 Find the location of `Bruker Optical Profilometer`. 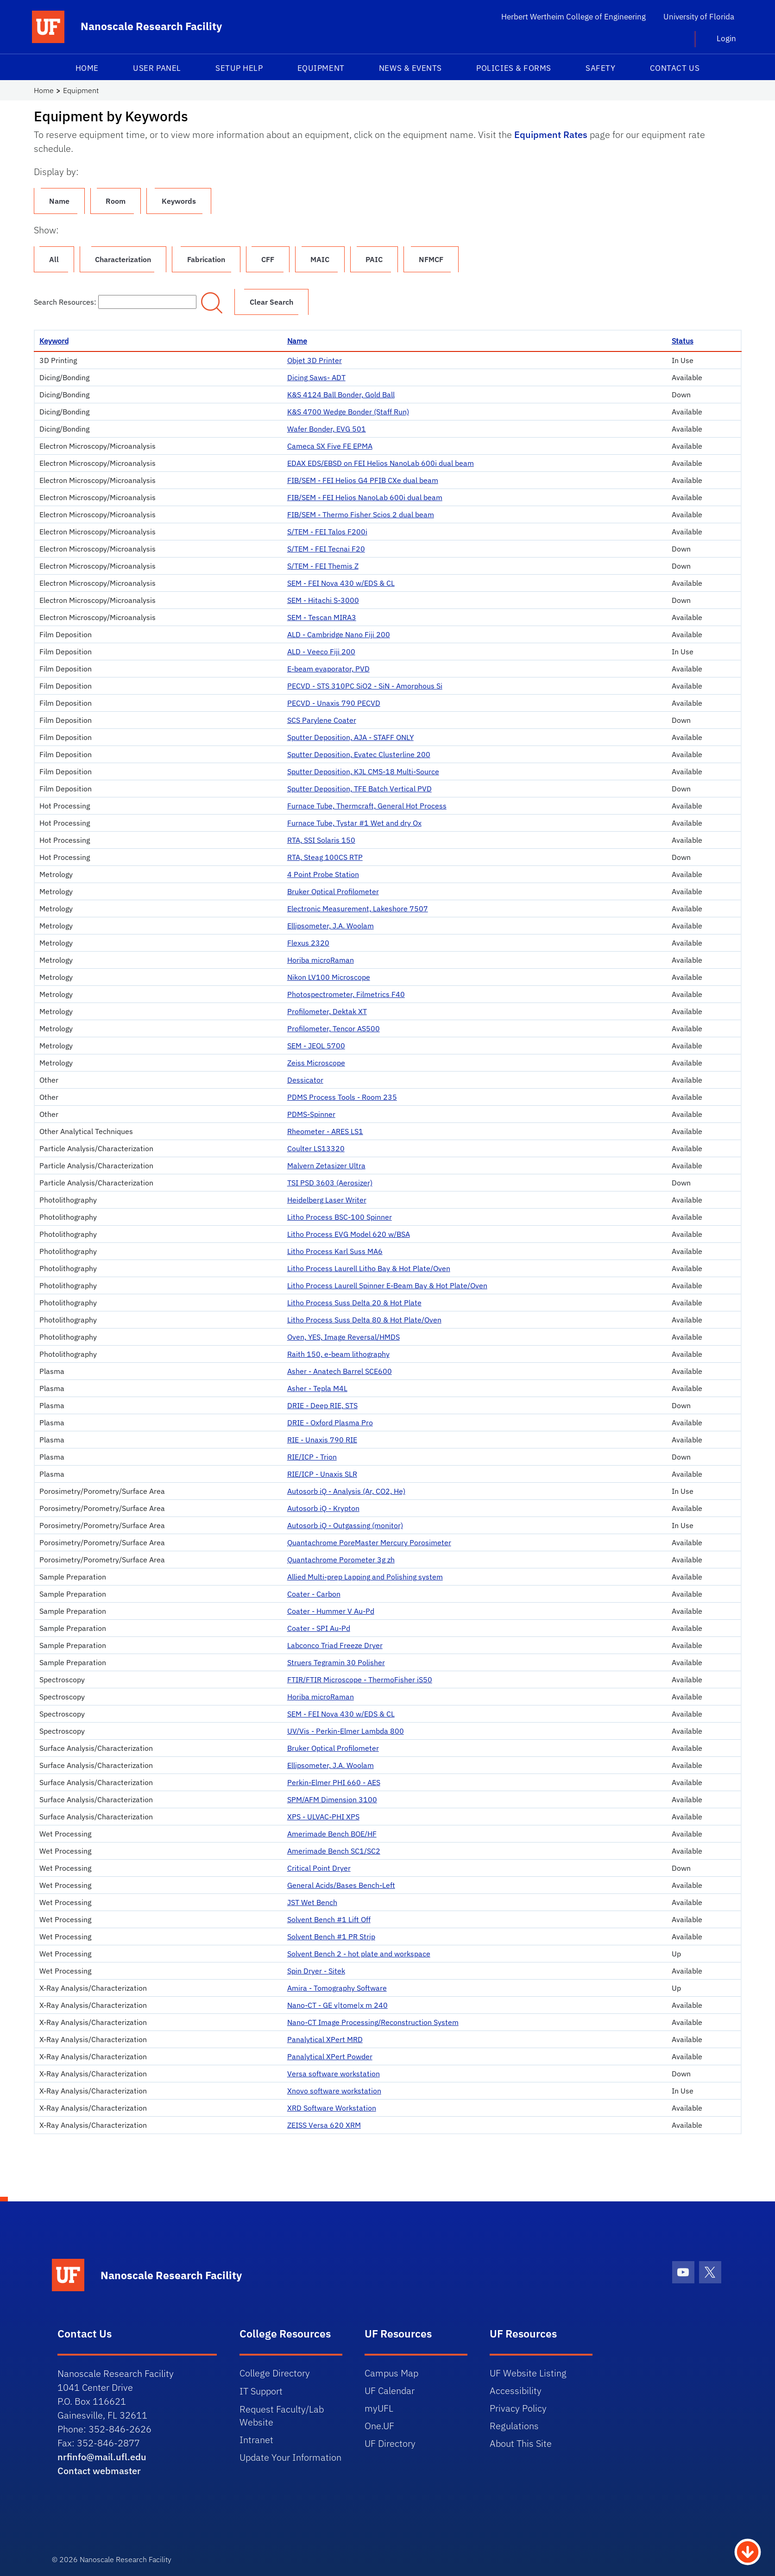

Bruker Optical Profilometer is located at coordinates (333, 891).